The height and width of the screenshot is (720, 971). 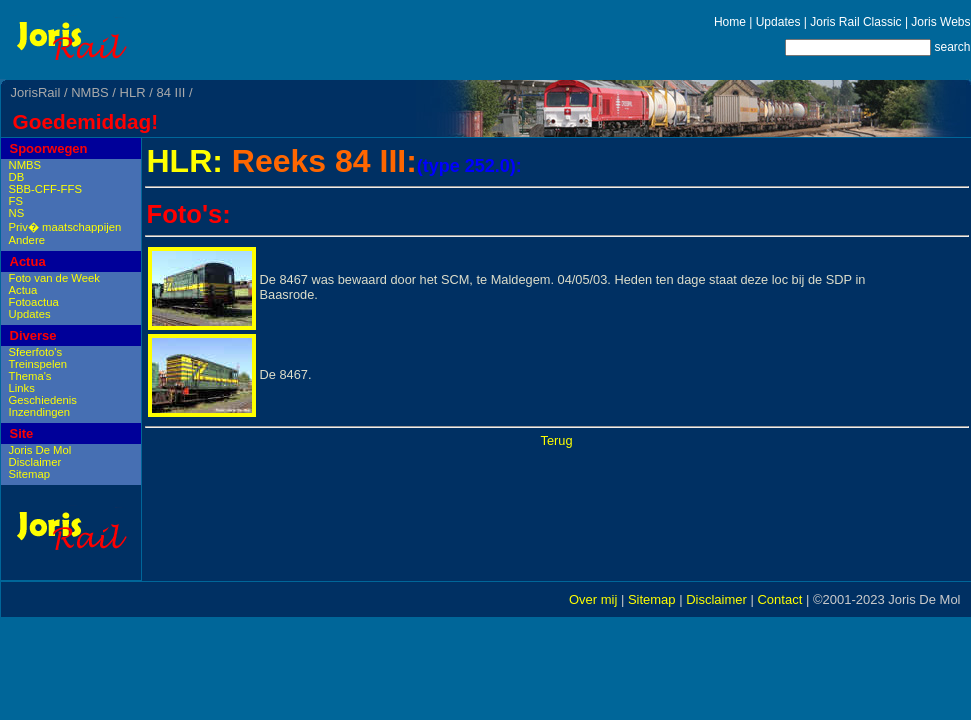 What do you see at coordinates (133, 92) in the screenshot?
I see `HLR` at bounding box center [133, 92].